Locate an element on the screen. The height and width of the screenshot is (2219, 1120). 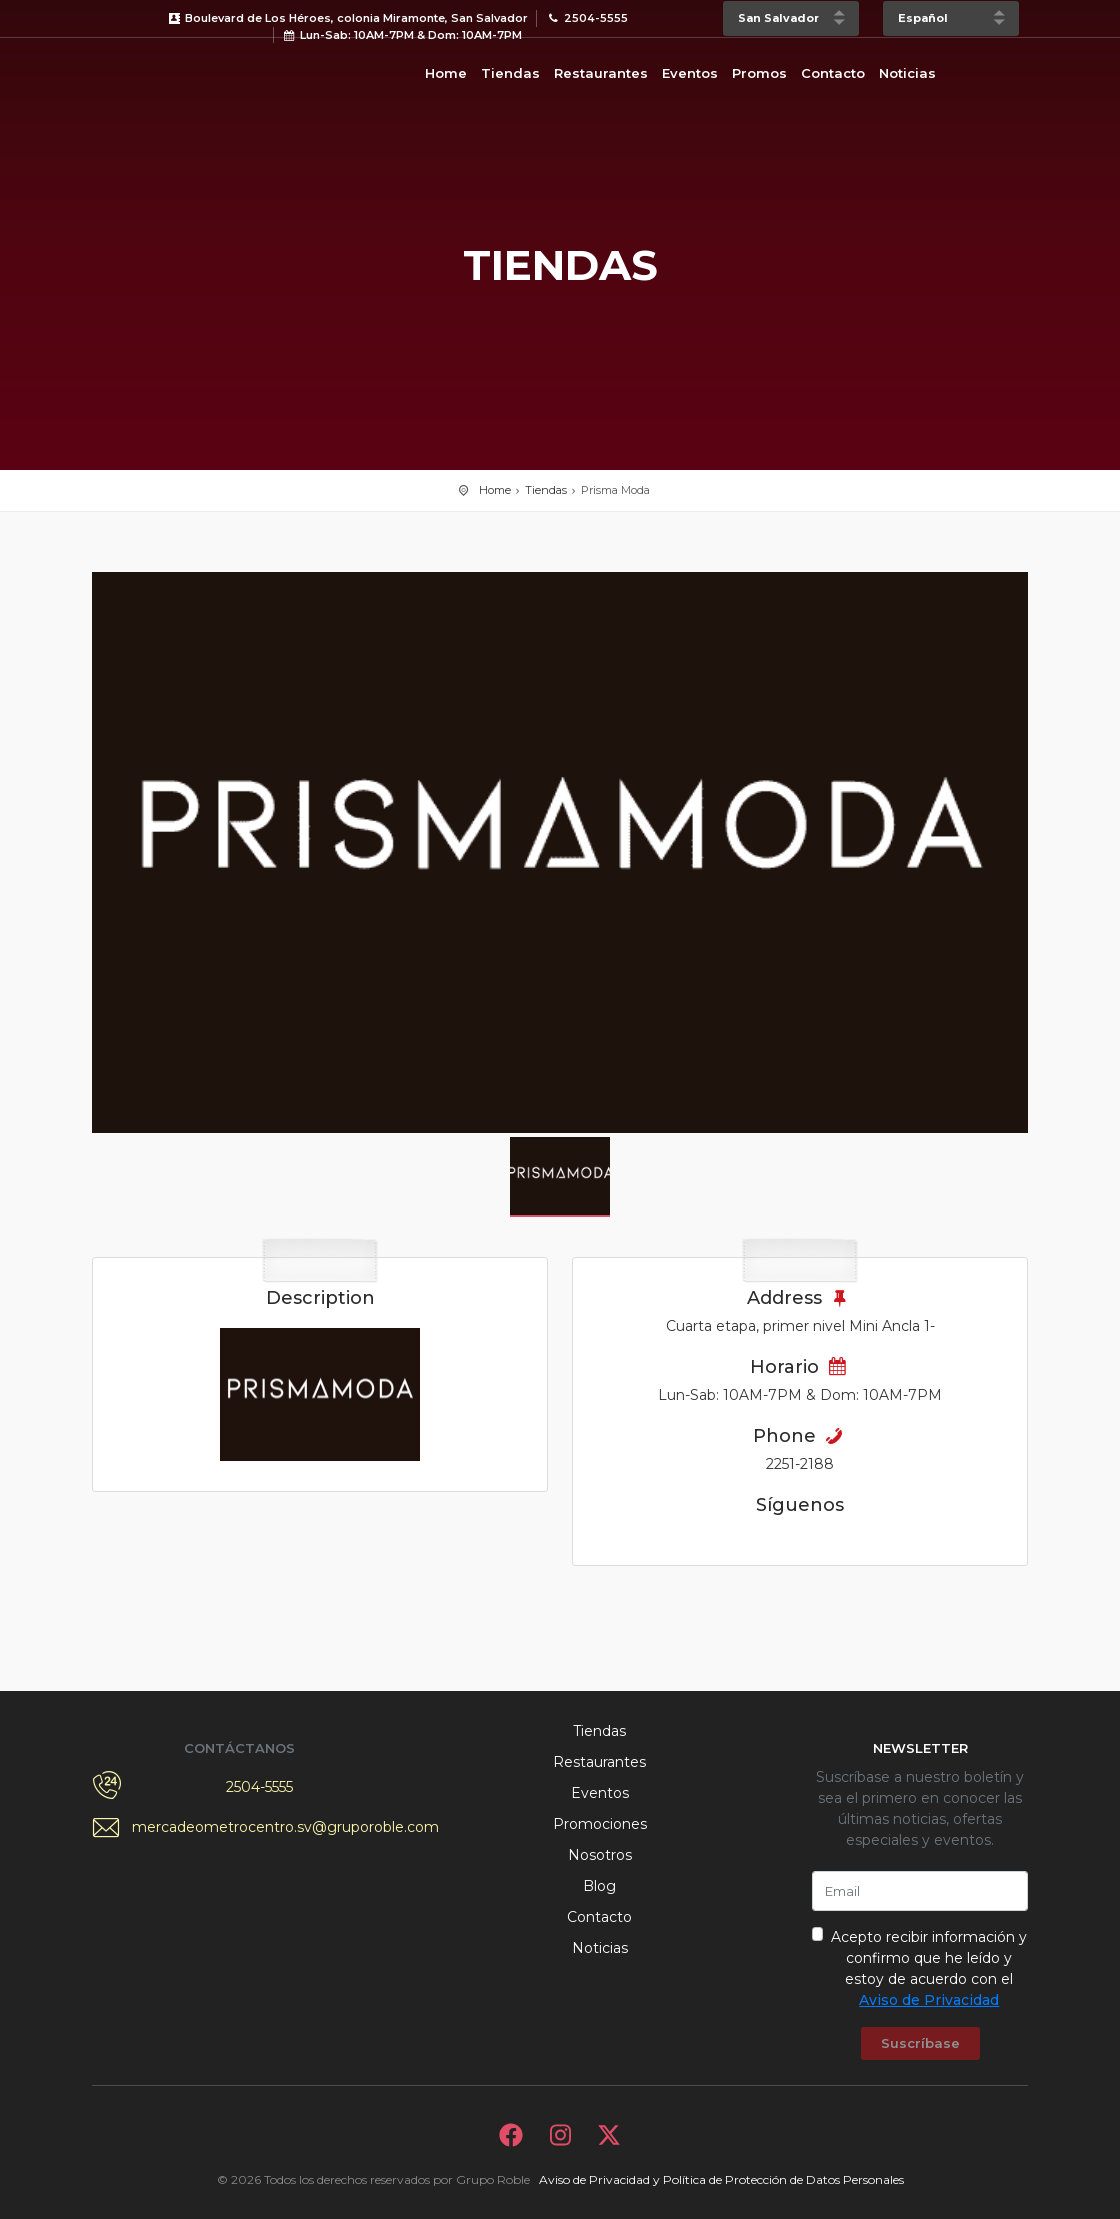
Promos is located at coordinates (759, 73).